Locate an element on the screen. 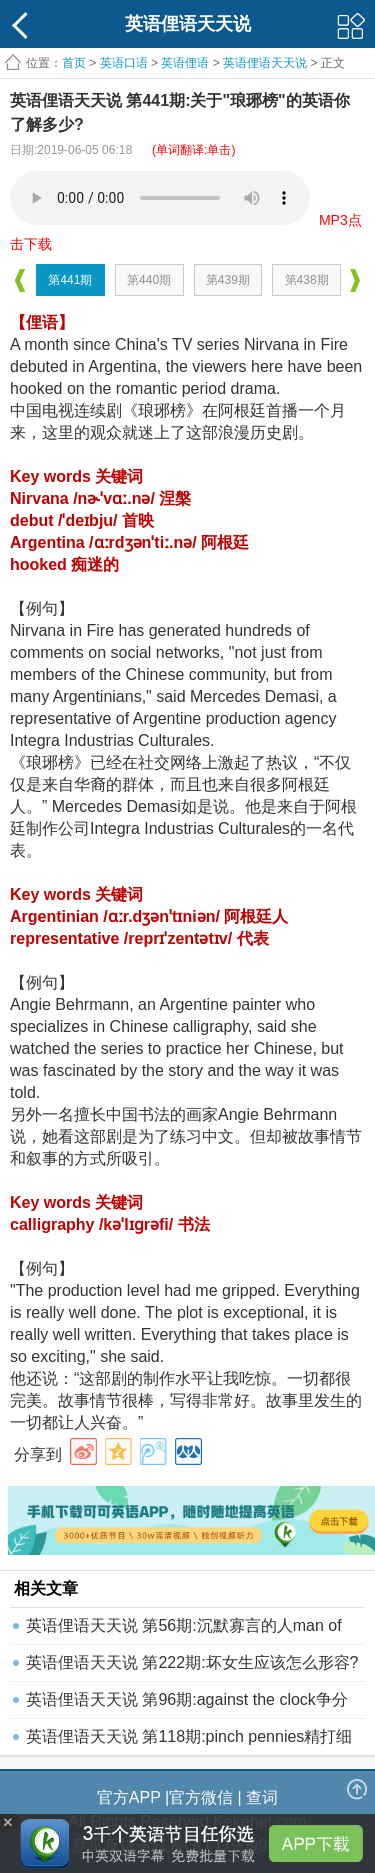 The width and height of the screenshot is (375, 1873). 英语俚语天天说 第222期:坏女生应该怎么形容? is located at coordinates (192, 1662).